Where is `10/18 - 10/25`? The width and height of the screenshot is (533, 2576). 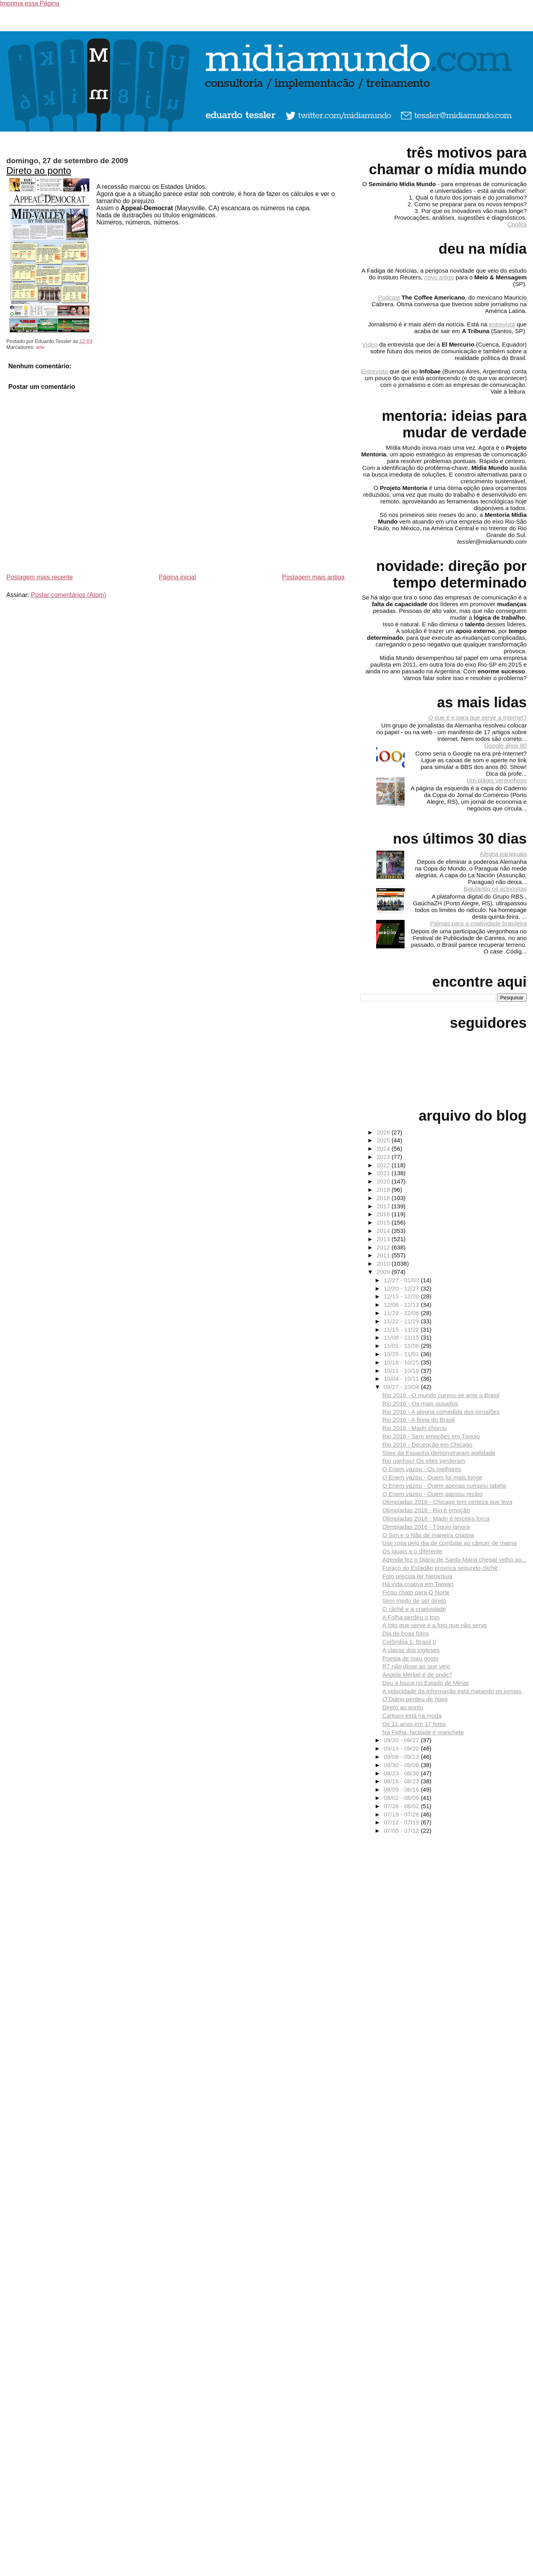
10/18 - 10/25 is located at coordinates (402, 1362).